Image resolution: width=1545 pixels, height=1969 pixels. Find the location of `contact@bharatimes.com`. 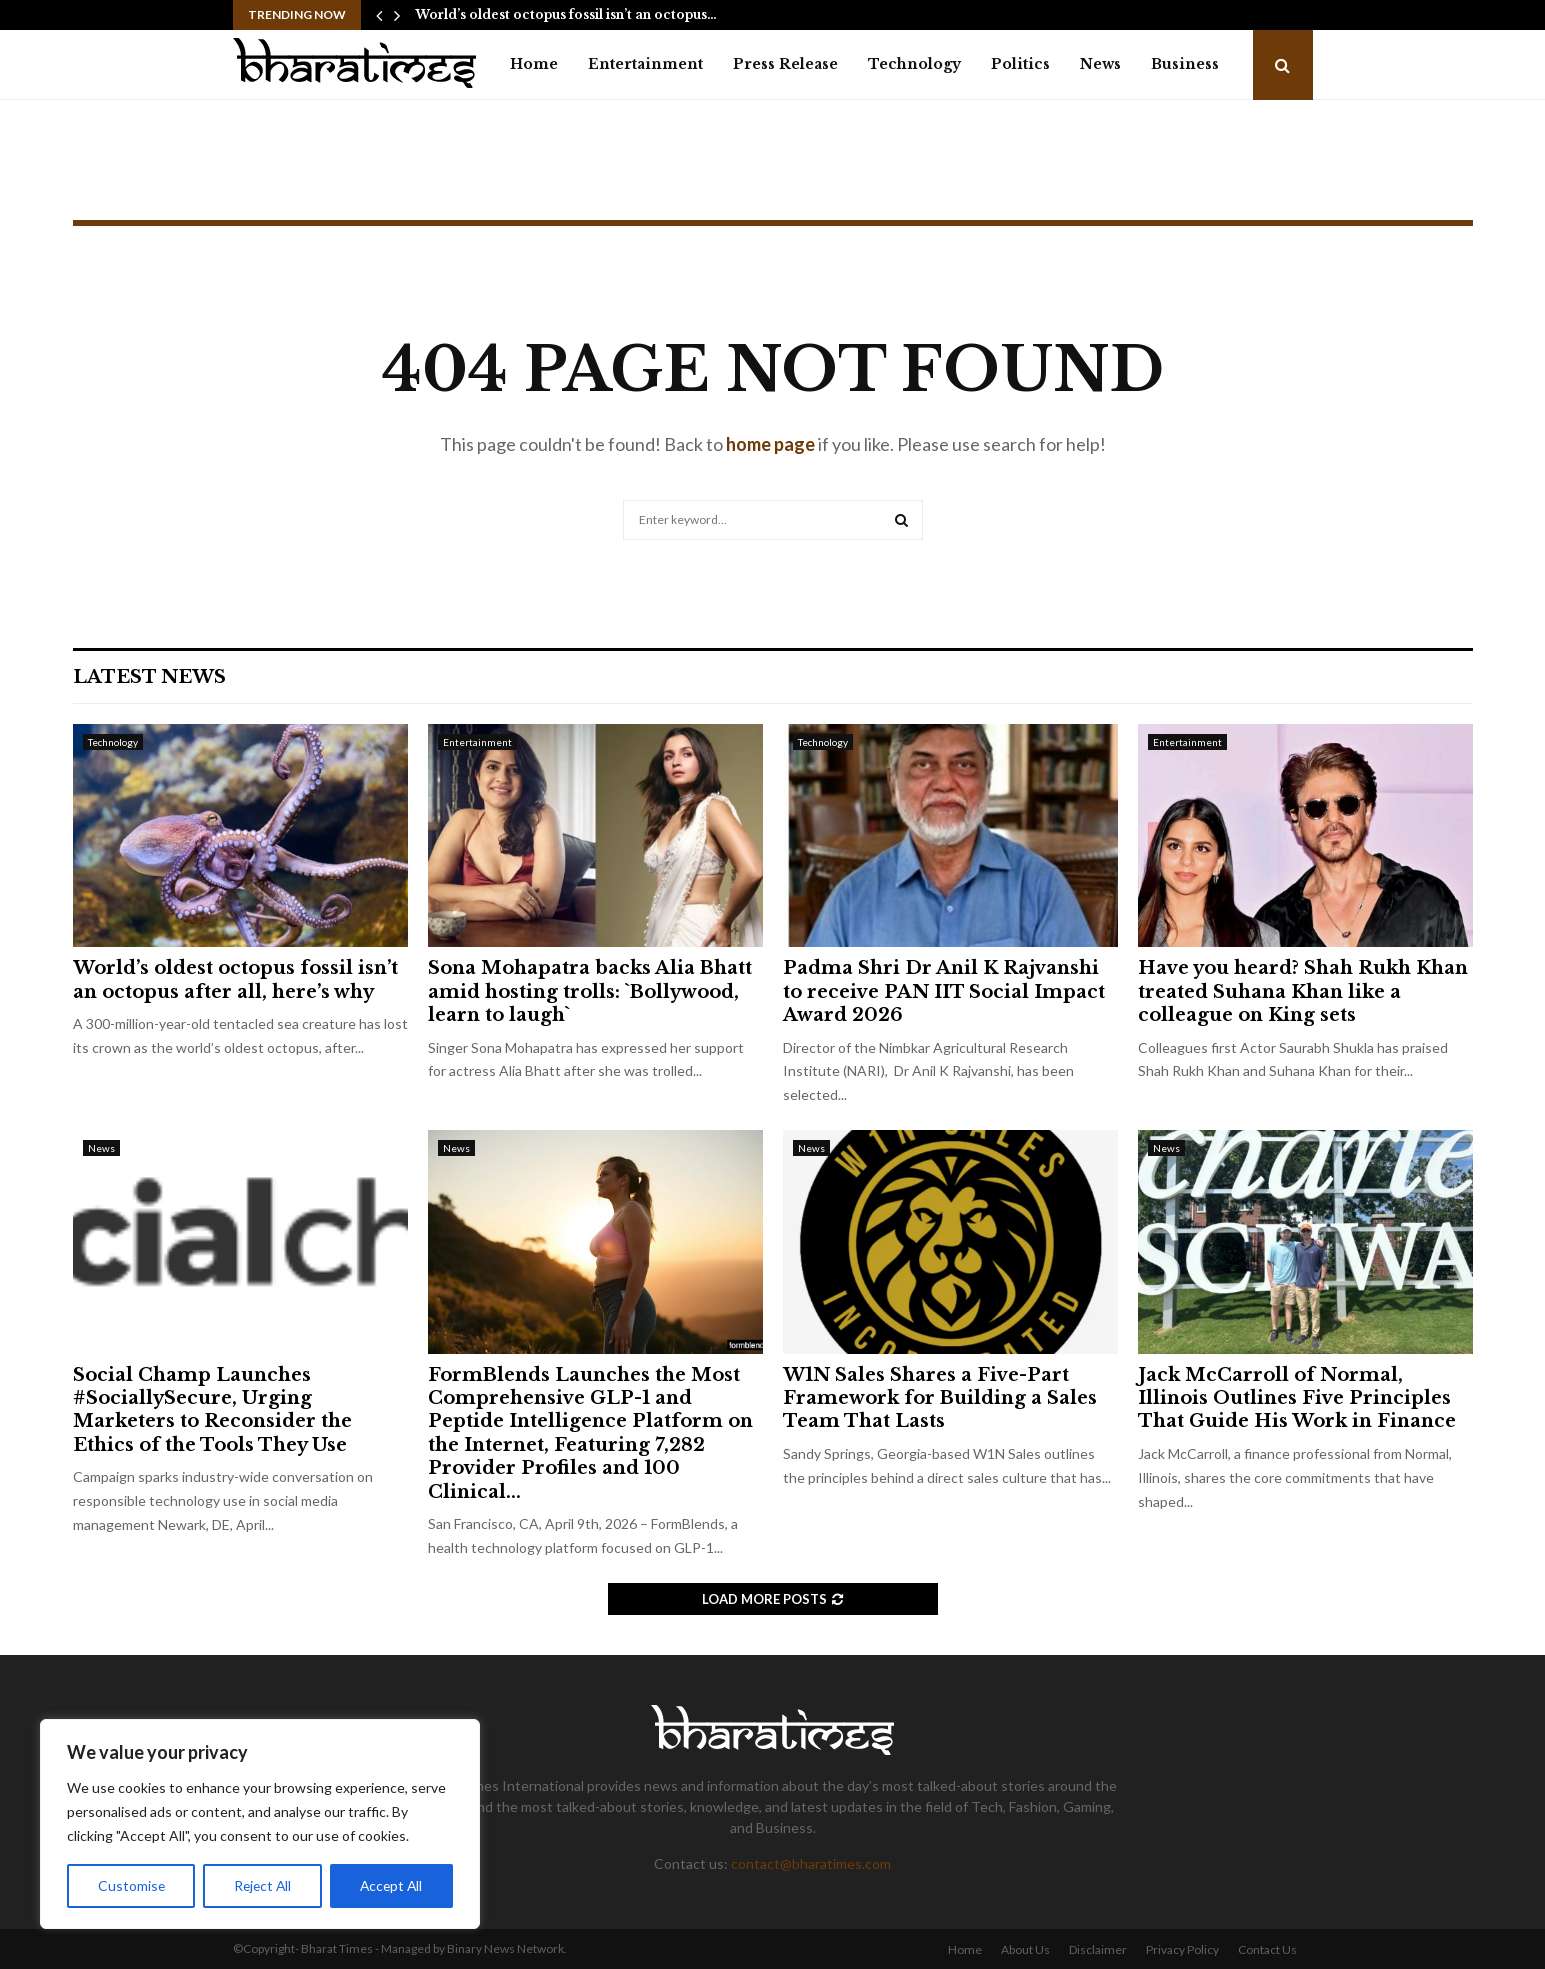

contact@bharatimes.com is located at coordinates (811, 1863).